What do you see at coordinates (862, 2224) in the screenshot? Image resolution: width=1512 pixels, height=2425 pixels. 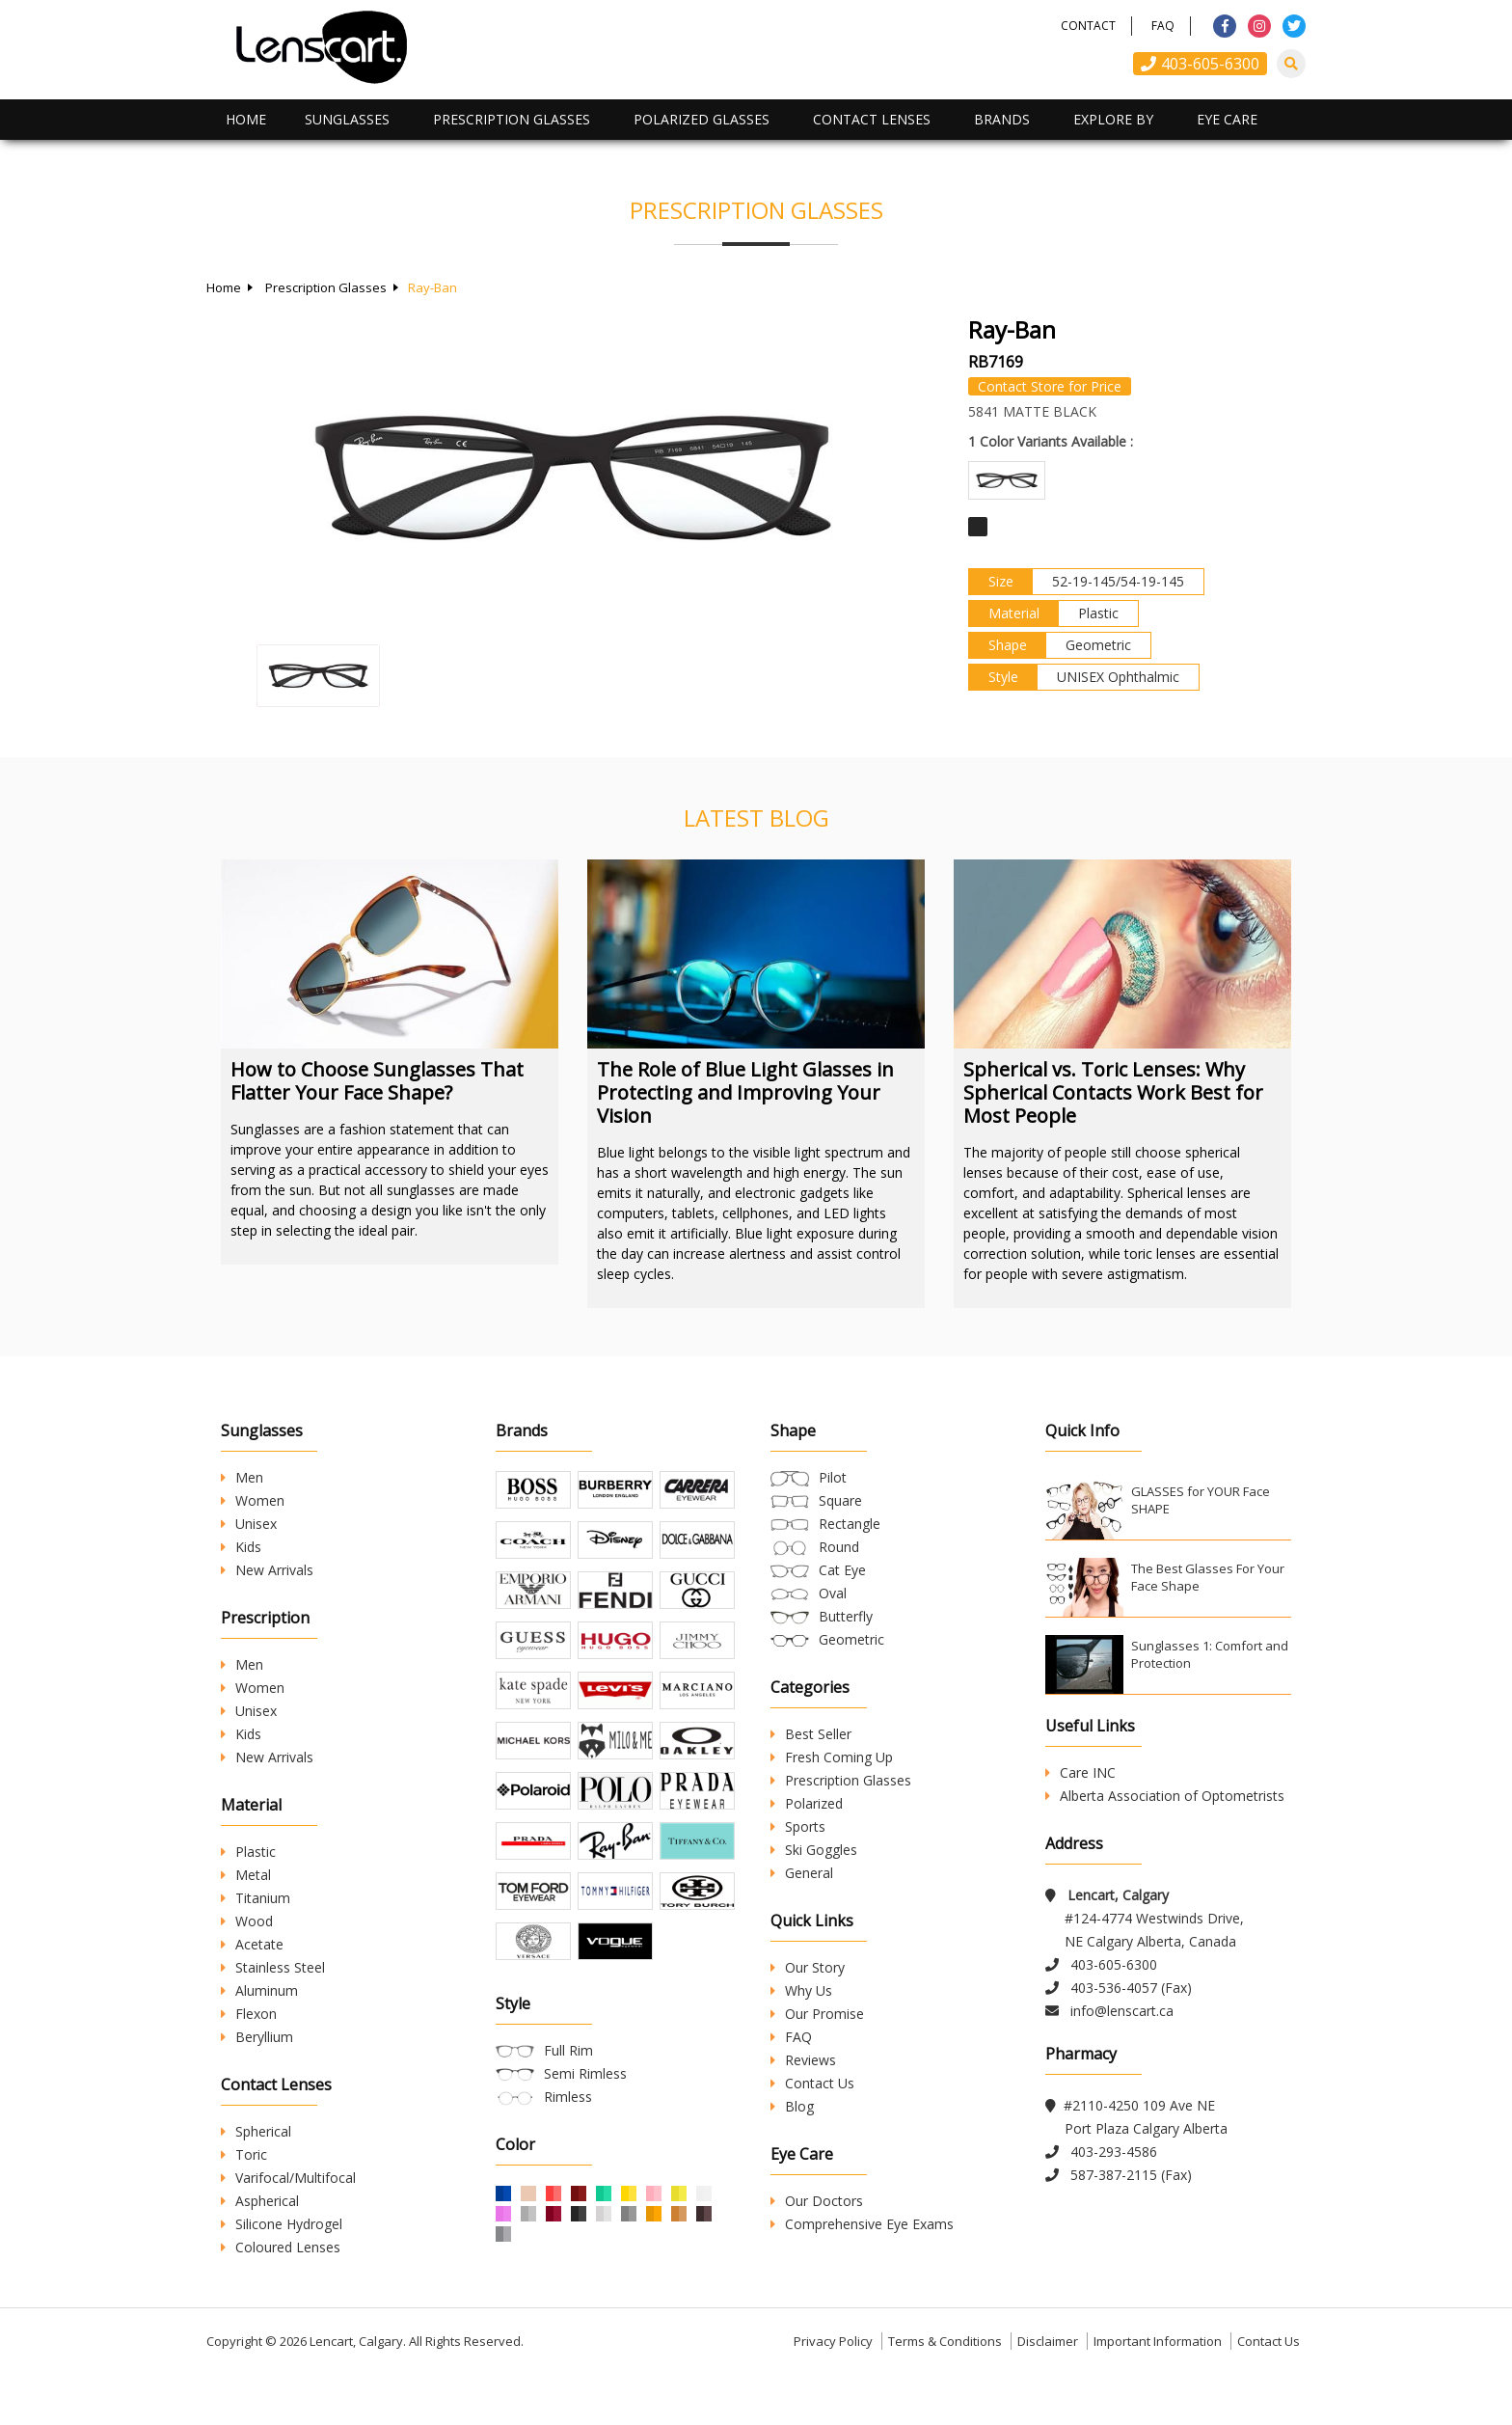 I see `Comprehensive Eye Exams` at bounding box center [862, 2224].